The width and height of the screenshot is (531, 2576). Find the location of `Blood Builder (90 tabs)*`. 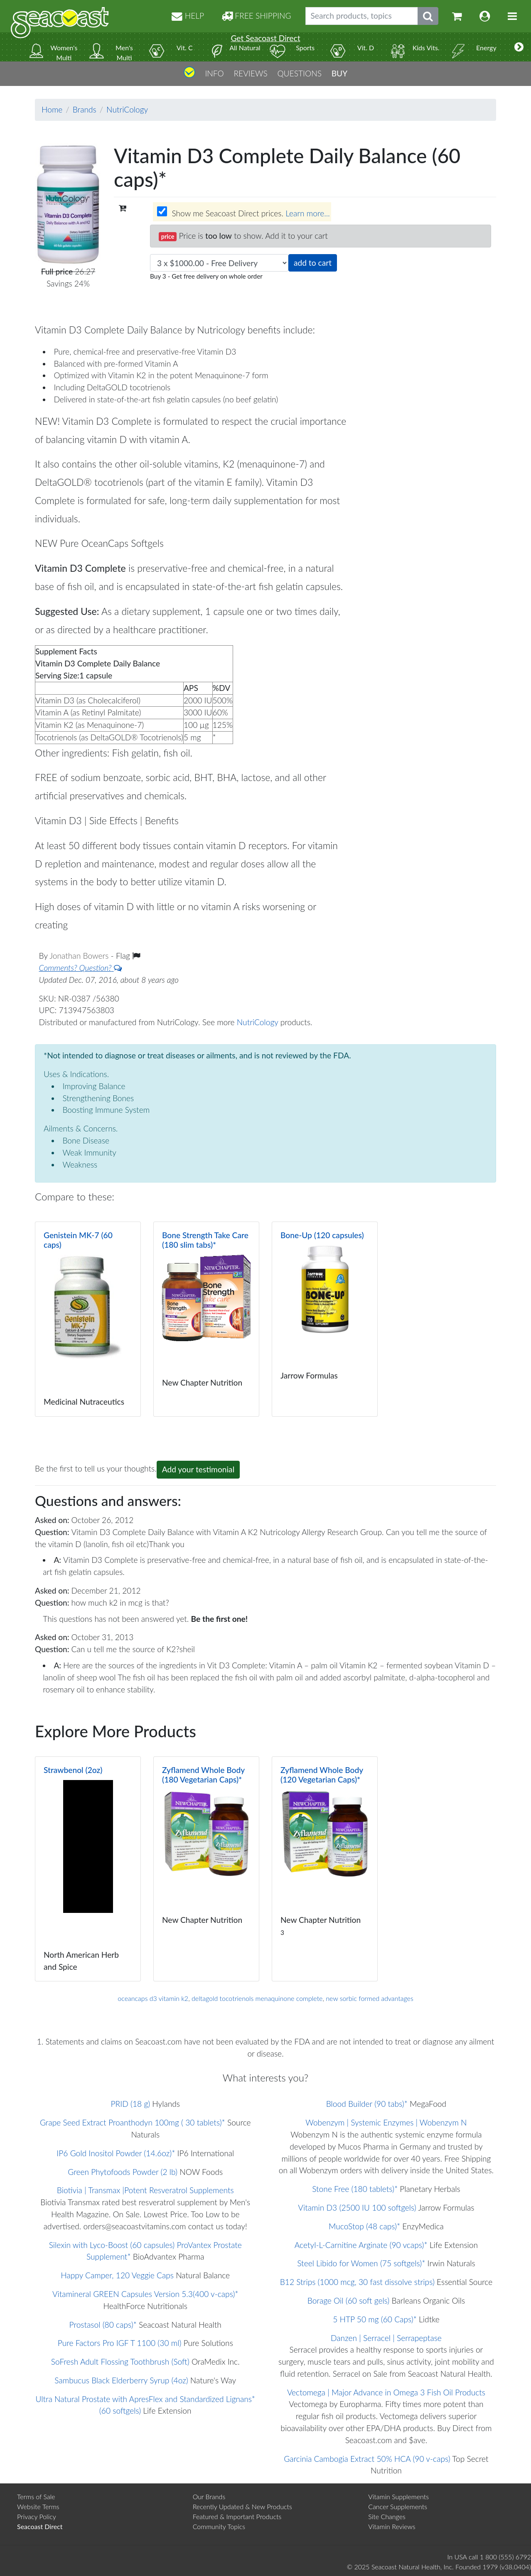

Blood Builder (90 tabs)* is located at coordinates (367, 2103).